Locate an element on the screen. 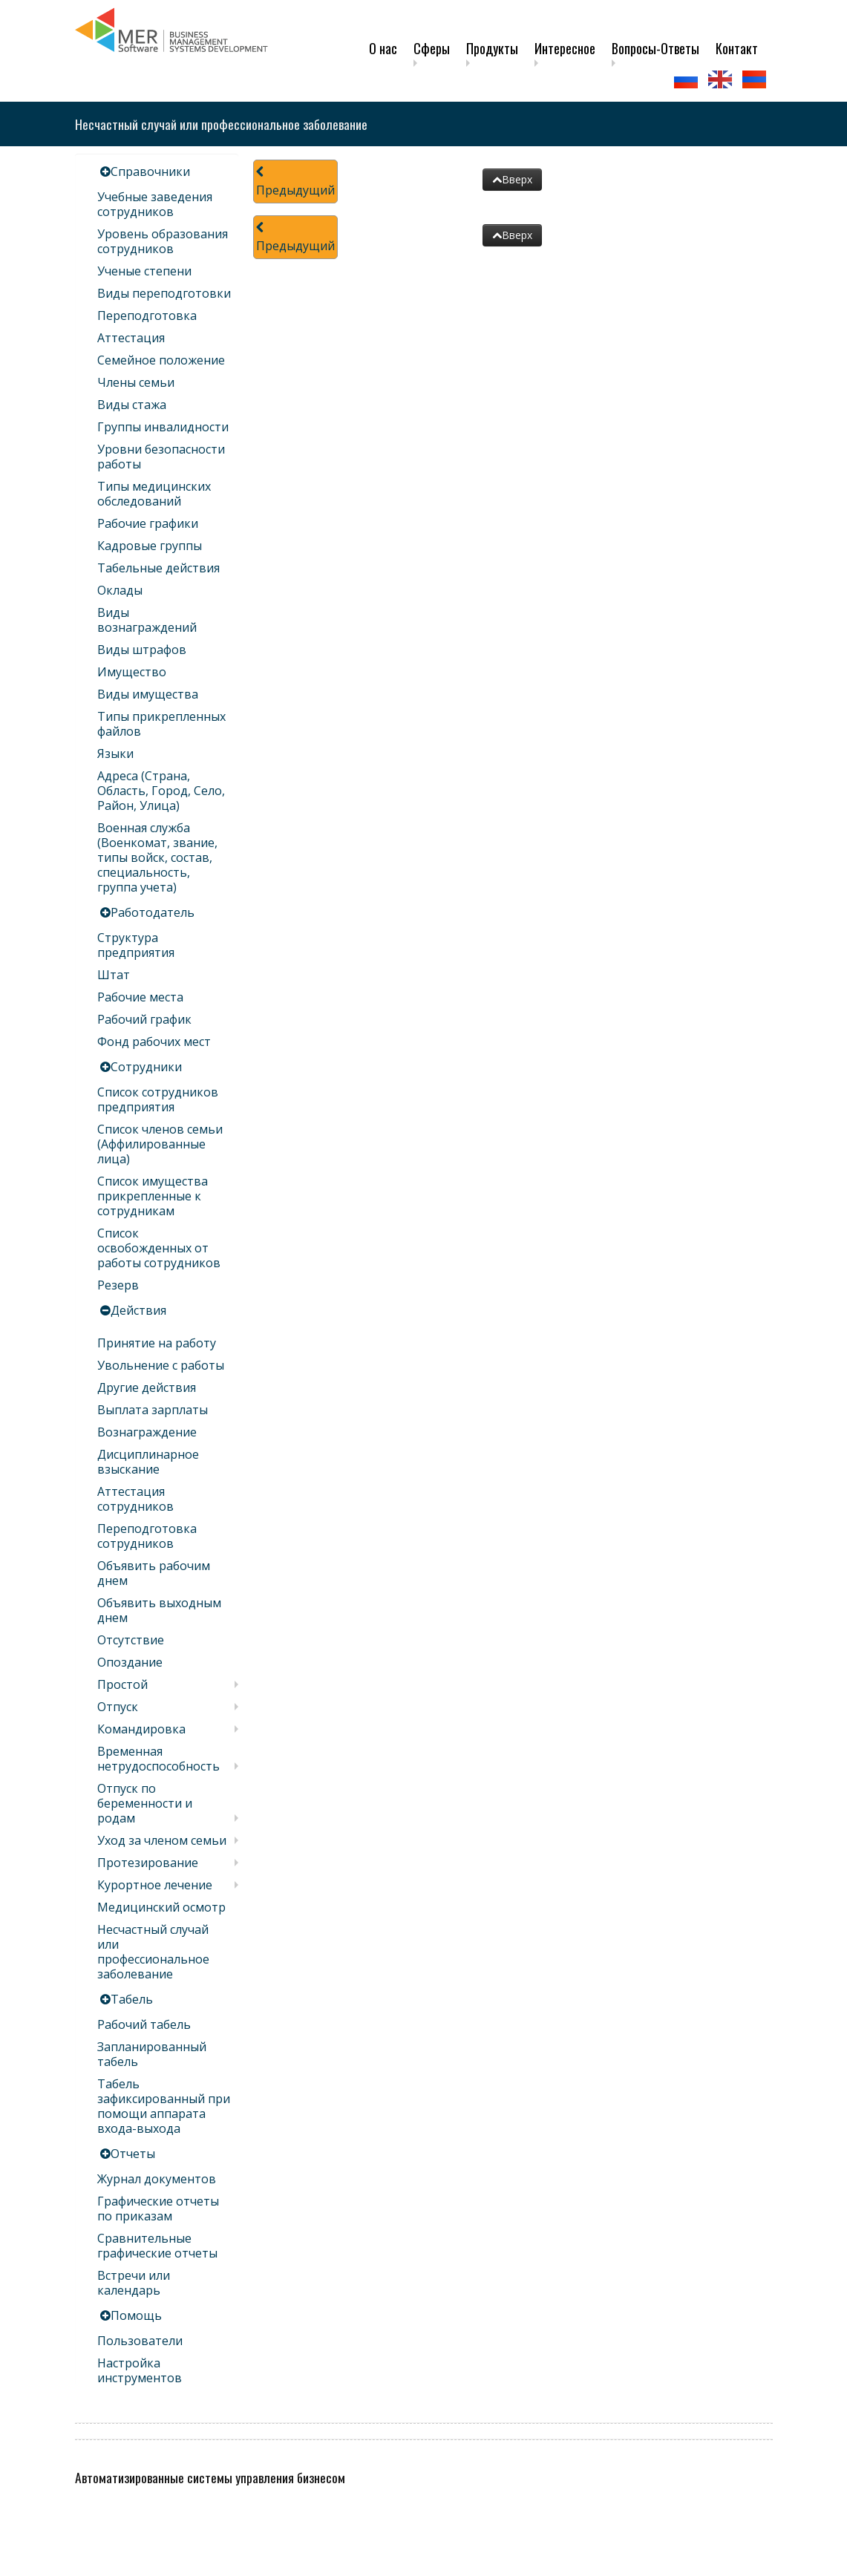 This screenshot has width=847, height=2576. Вверх is located at coordinates (512, 179).